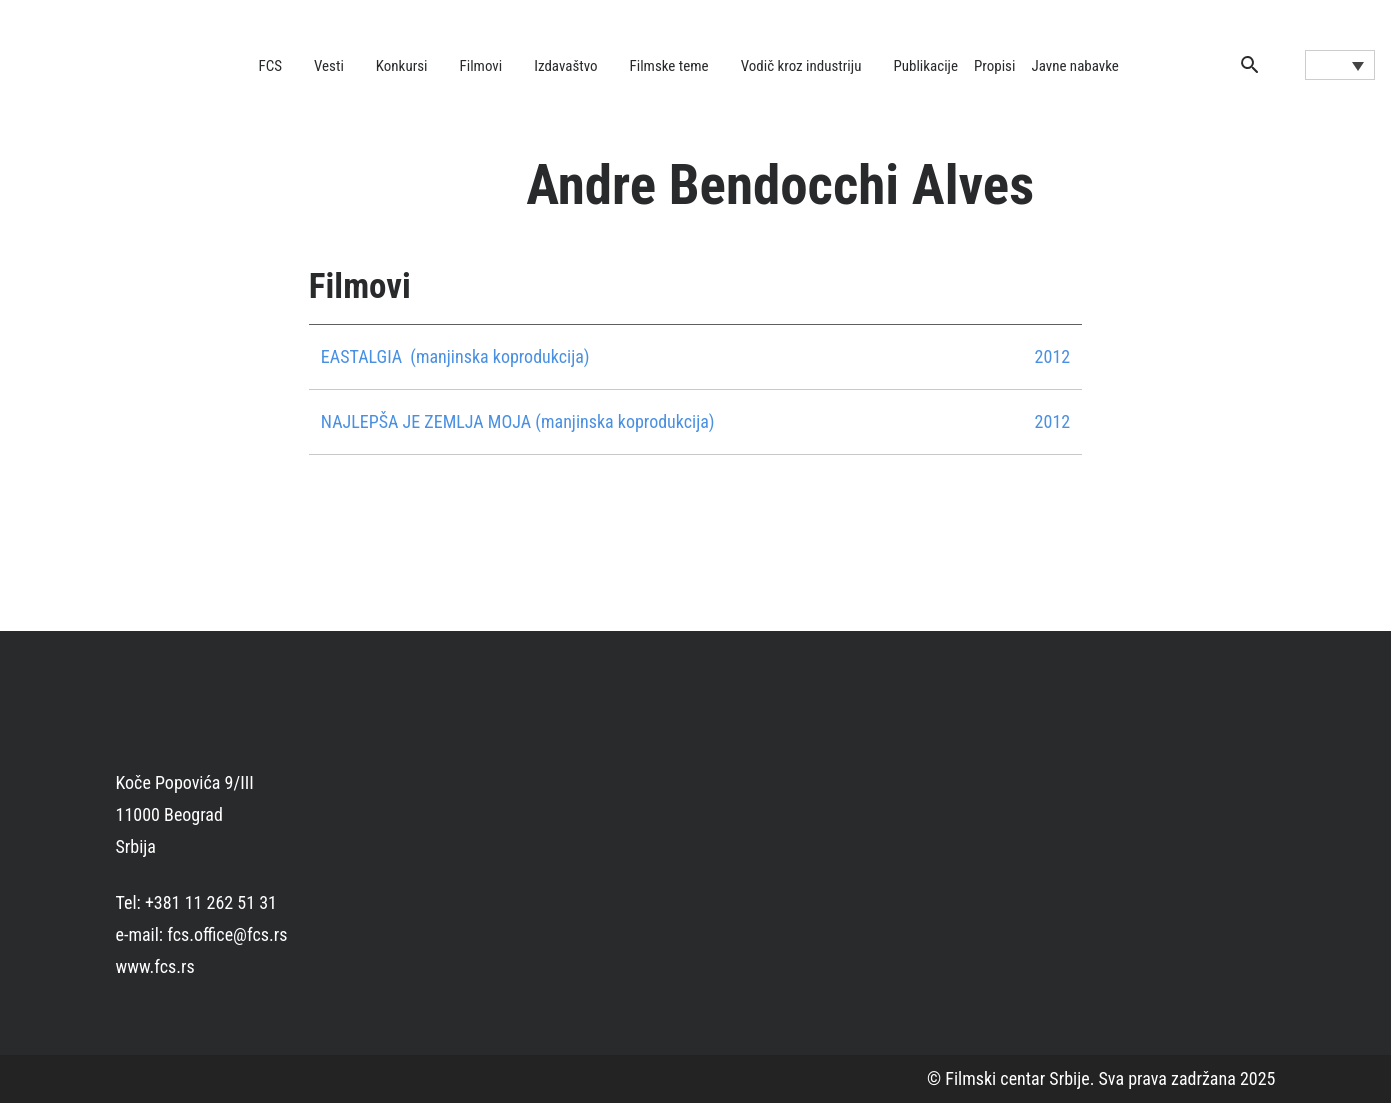  What do you see at coordinates (1074, 66) in the screenshot?
I see `Javne nabavke` at bounding box center [1074, 66].